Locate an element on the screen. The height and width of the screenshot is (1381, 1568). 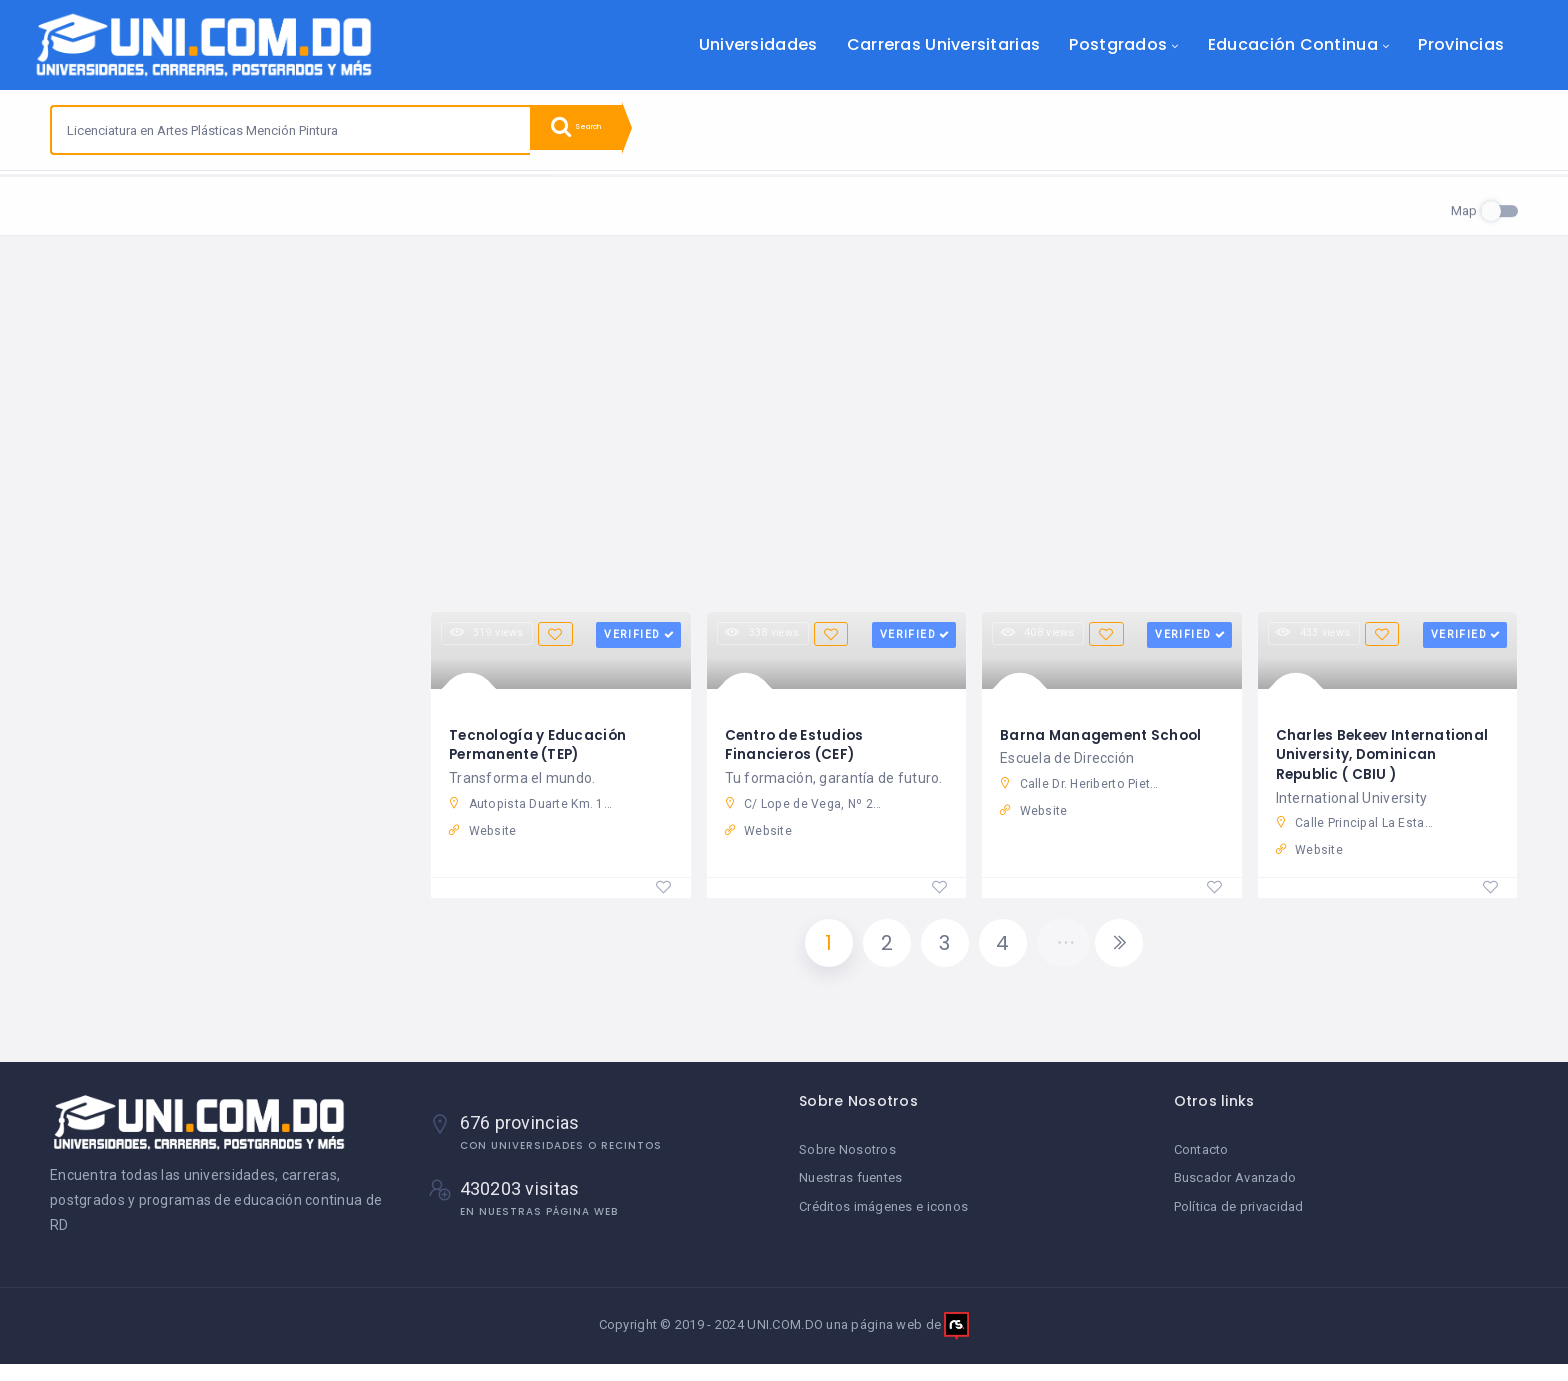
Buscador Avanzado is located at coordinates (1235, 1193).